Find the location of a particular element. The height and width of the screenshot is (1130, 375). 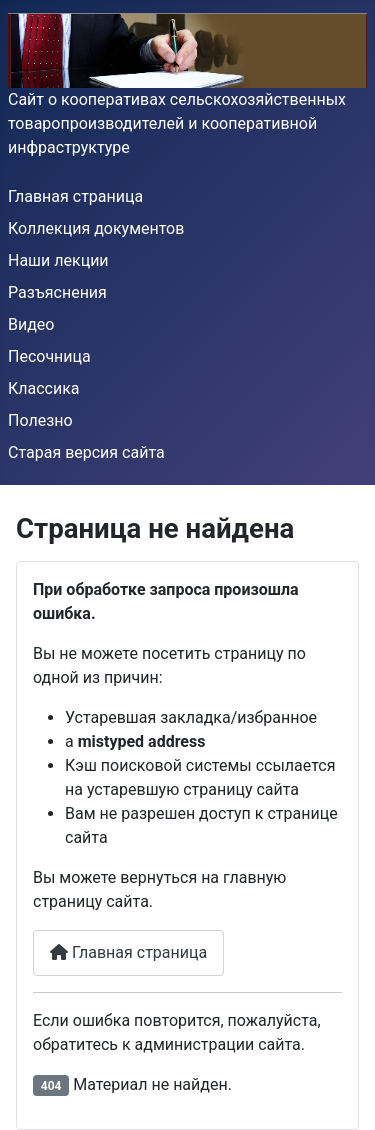

Песочница is located at coordinates (49, 356).